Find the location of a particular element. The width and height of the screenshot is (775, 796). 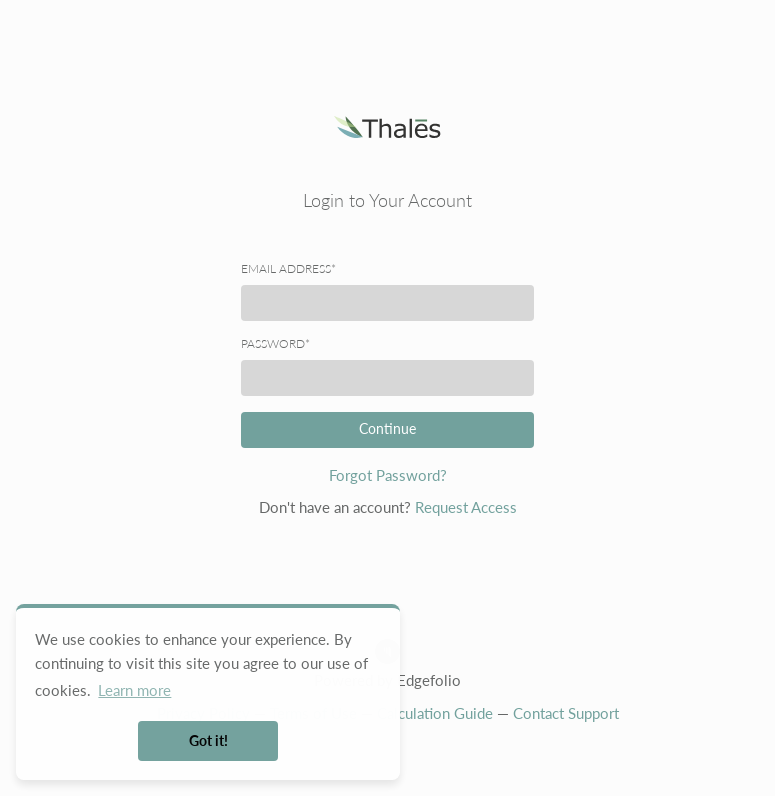

Password is located at coordinates (275, 344).